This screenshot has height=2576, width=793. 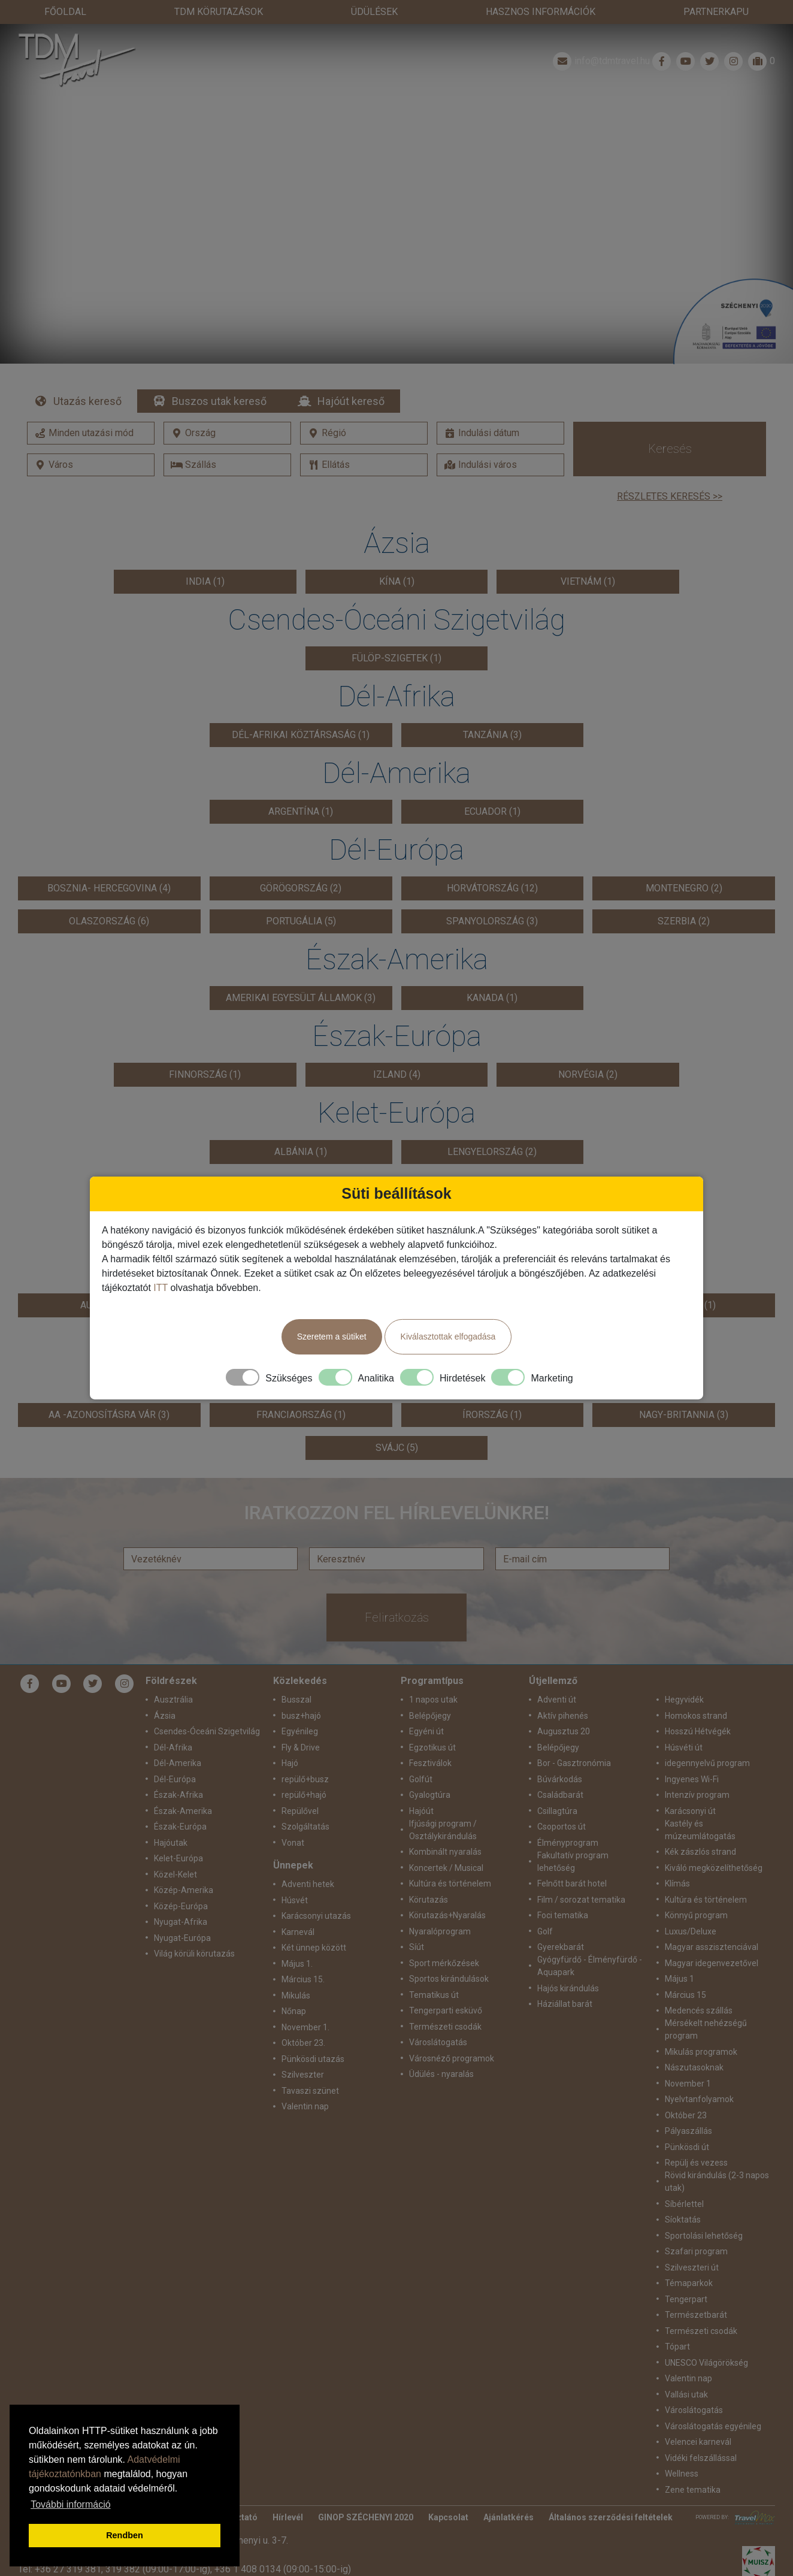 I want to click on Csoportos út, so click(x=561, y=1826).